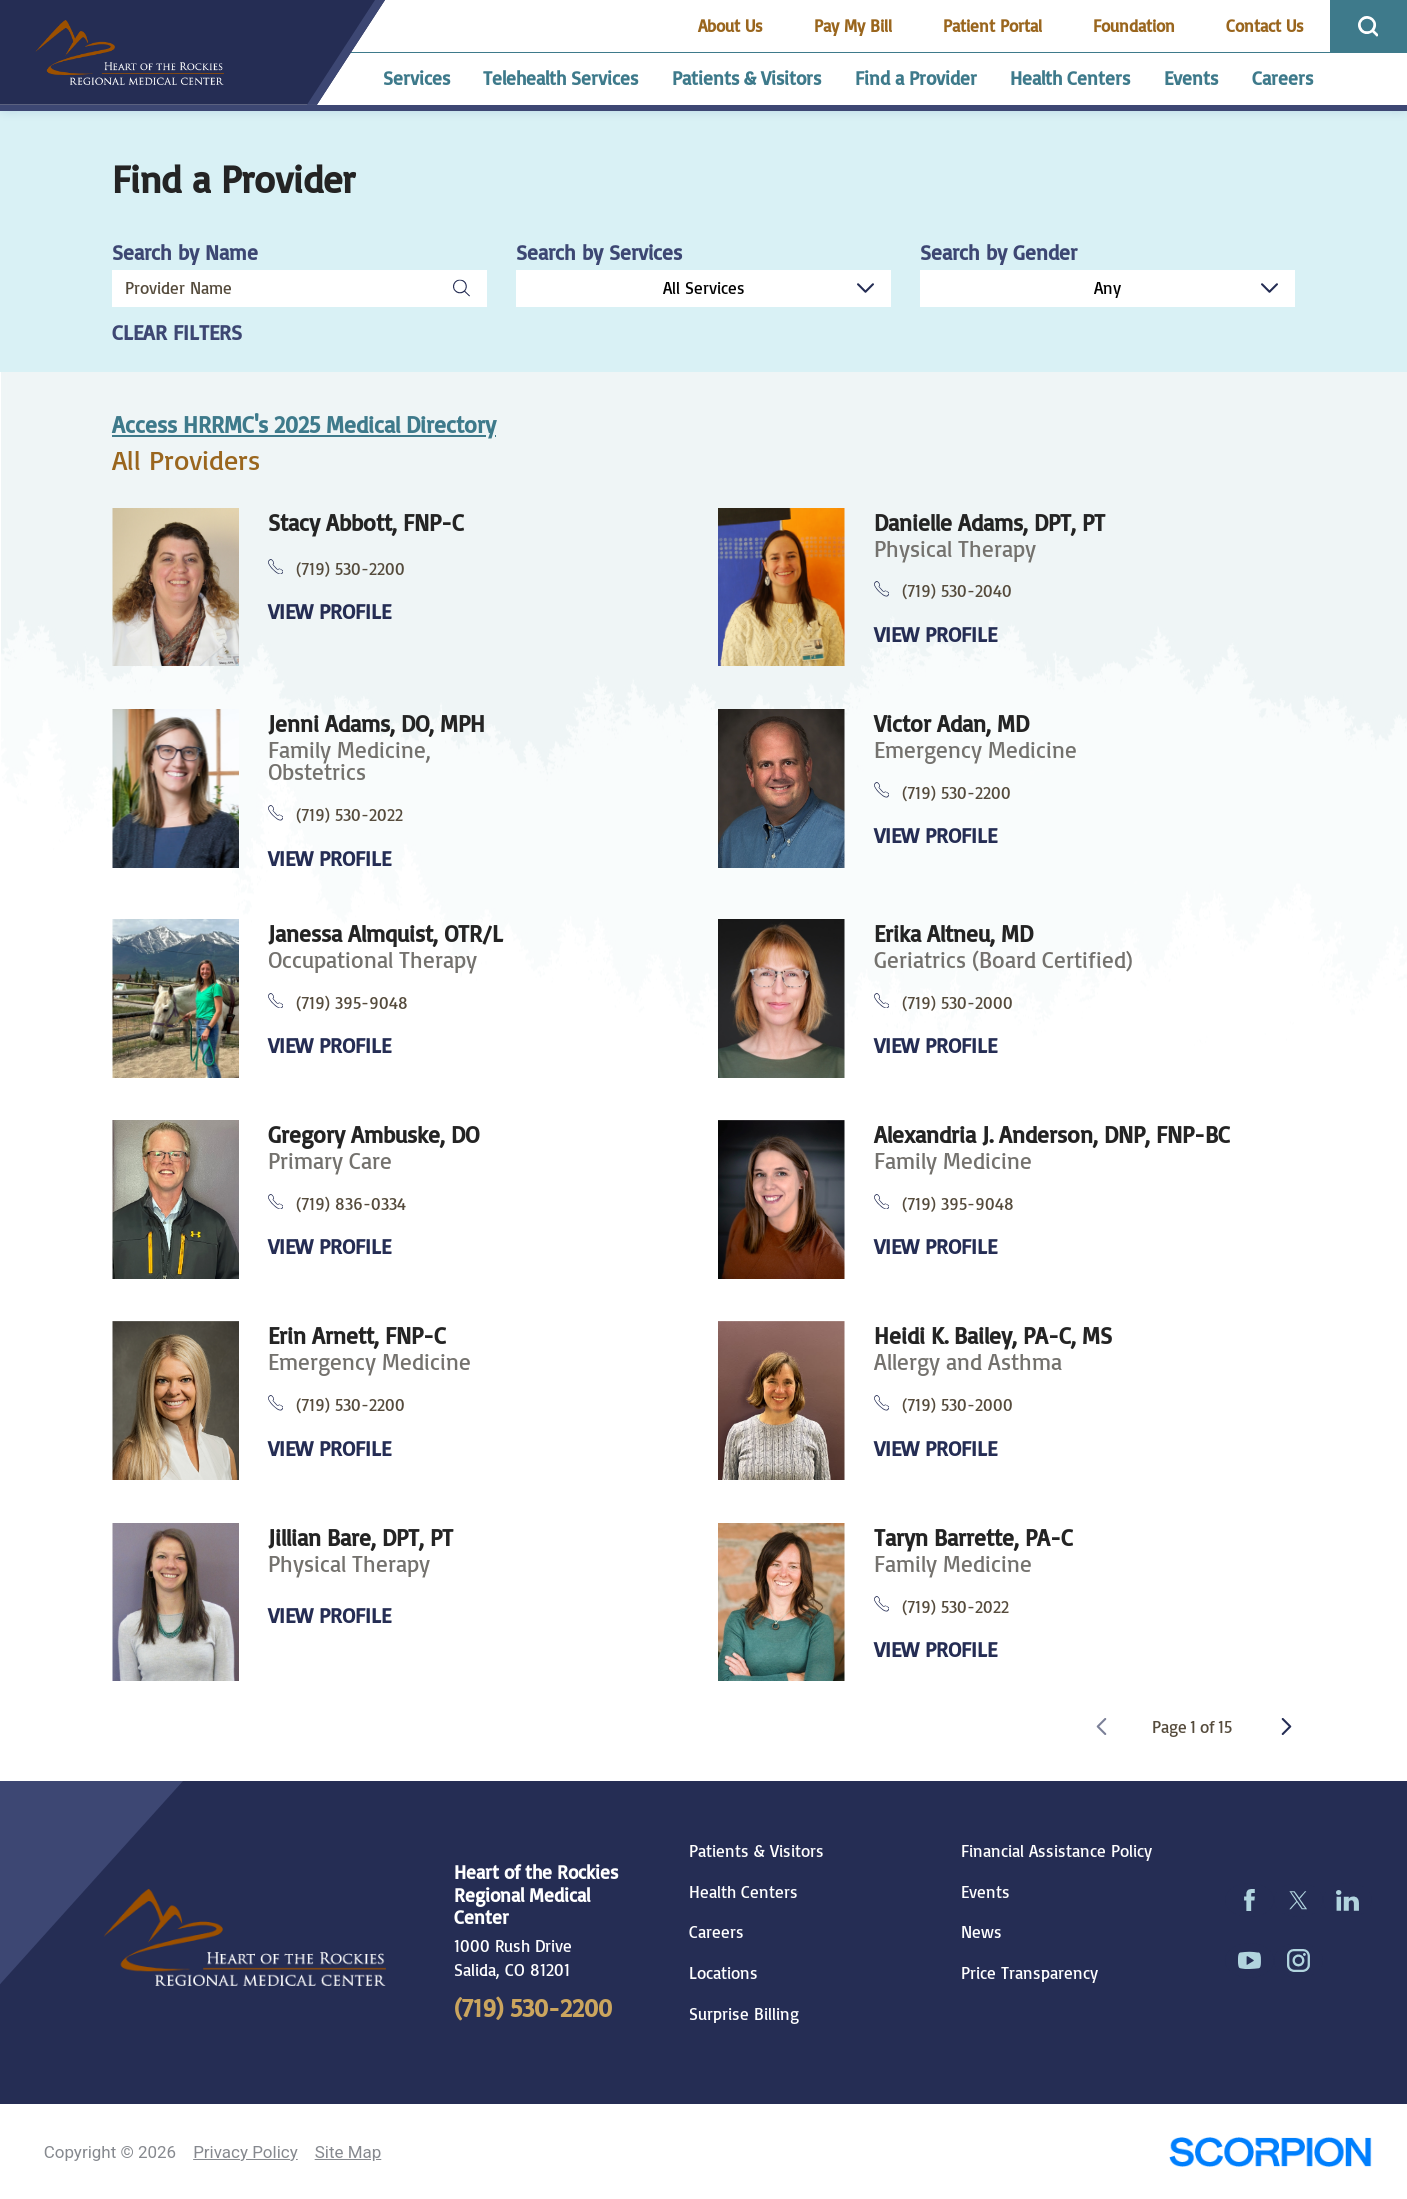 The height and width of the screenshot is (2199, 1407). I want to click on Patient Portal [menuitem], so click(992, 25).